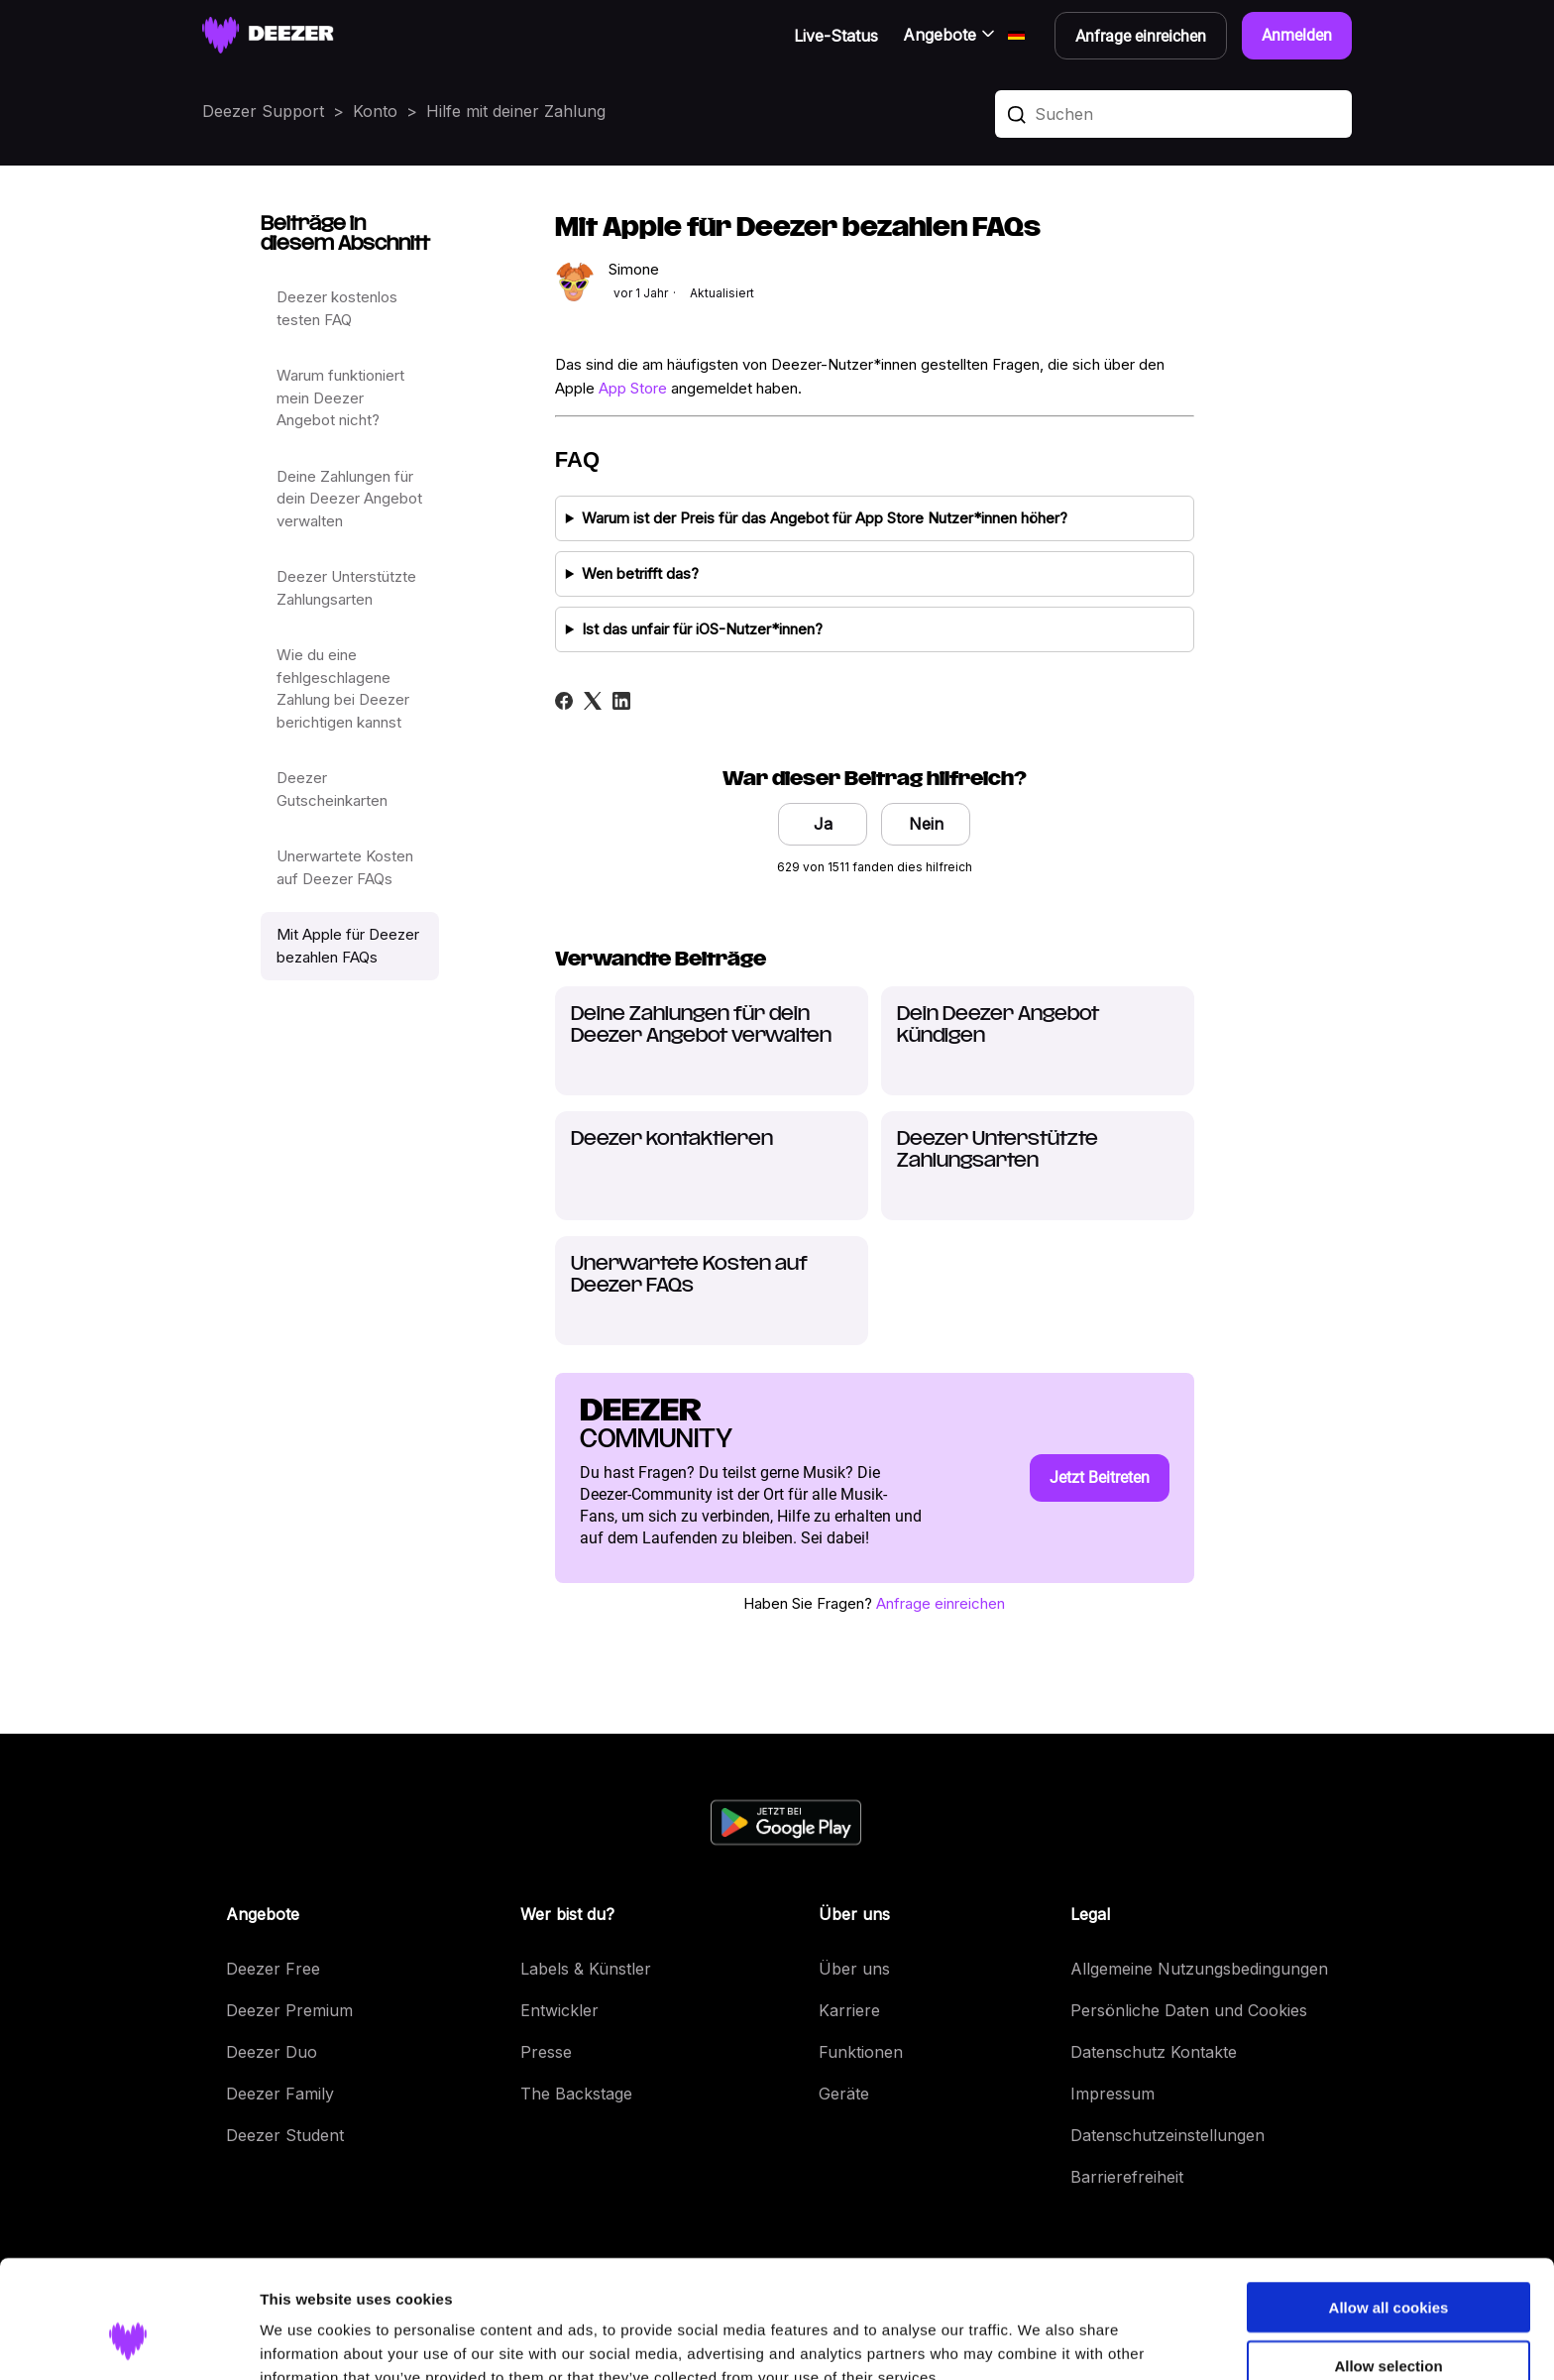  What do you see at coordinates (337, 308) in the screenshot?
I see `Deezer kostenlos testen FAQ` at bounding box center [337, 308].